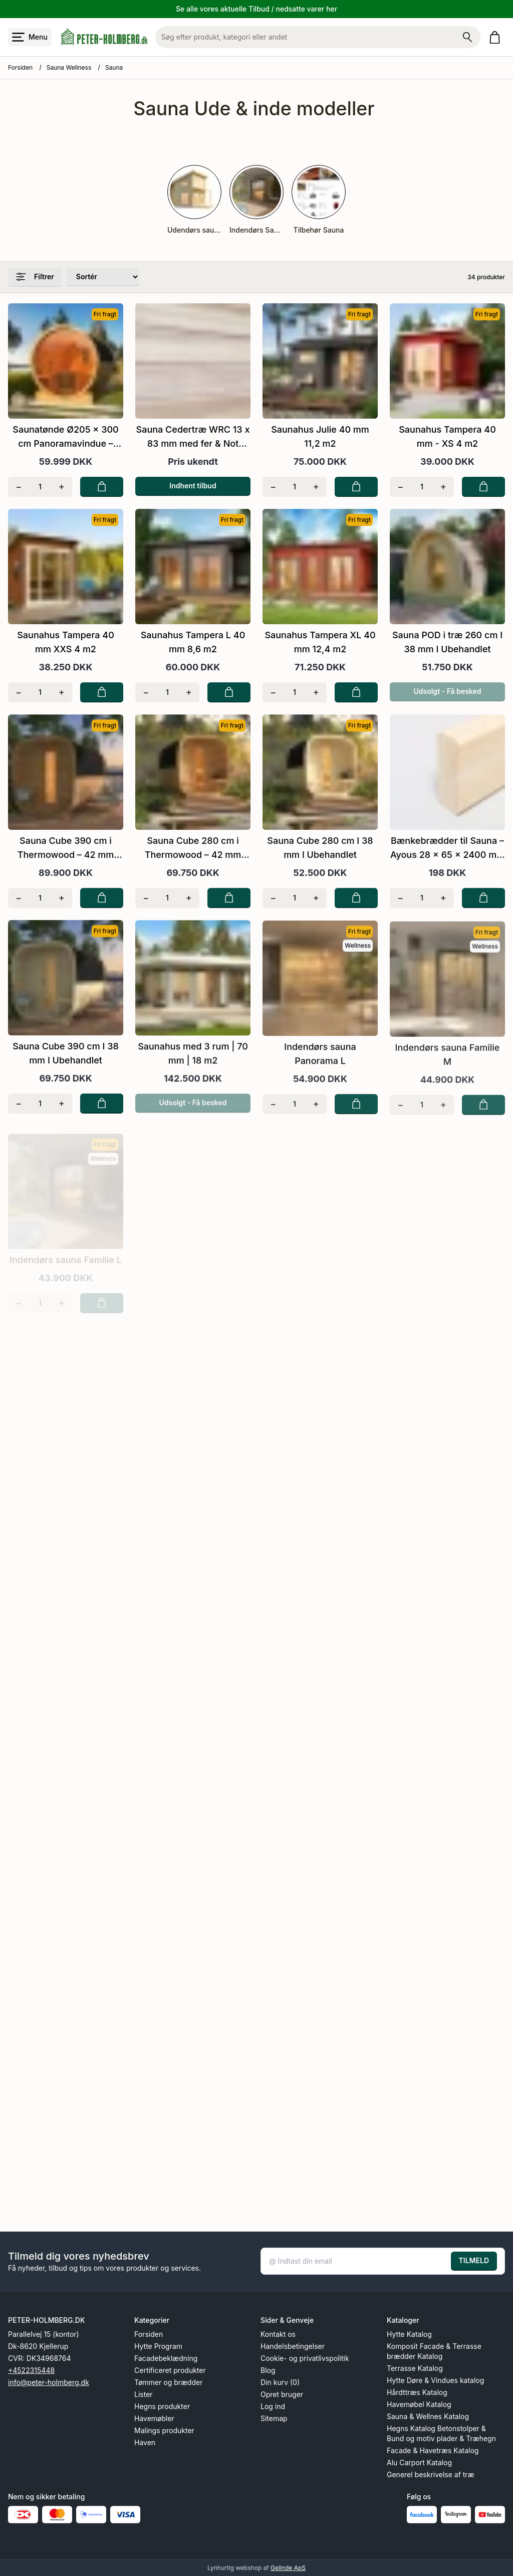 The image size is (513, 2576). I want to click on Hegns produkter, so click(162, 2406).